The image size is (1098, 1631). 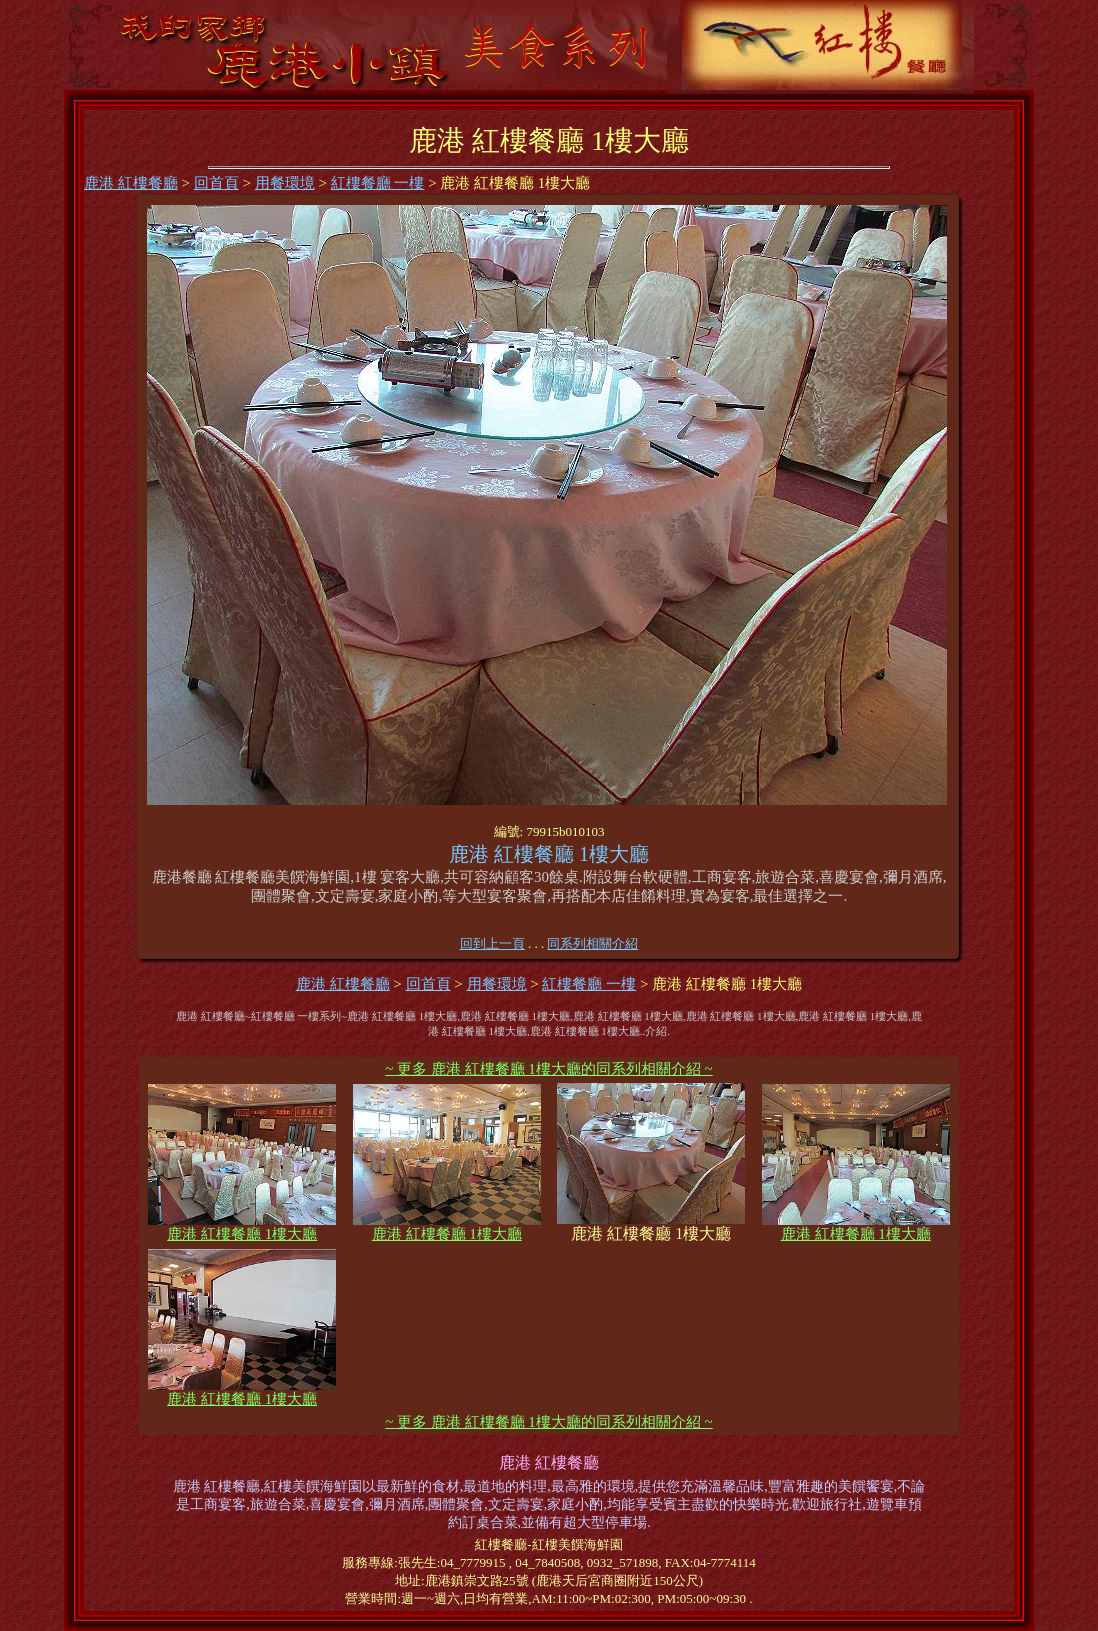 What do you see at coordinates (131, 183) in the screenshot?
I see `鹿港 紅樓餐廳` at bounding box center [131, 183].